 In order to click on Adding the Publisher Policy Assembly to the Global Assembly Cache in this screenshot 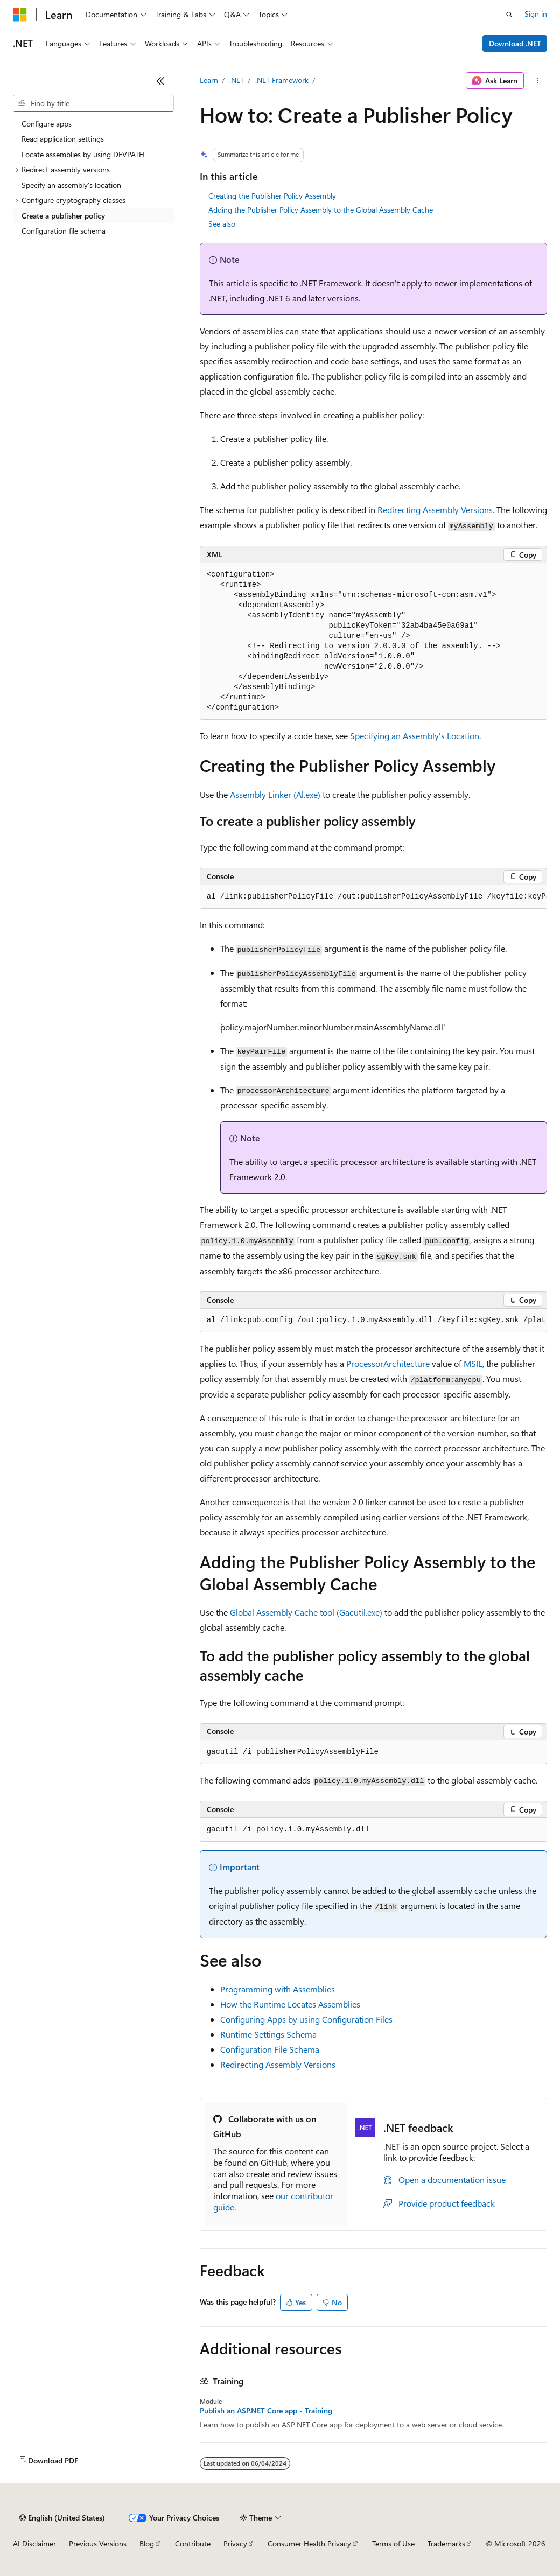, I will do `click(320, 210)`.